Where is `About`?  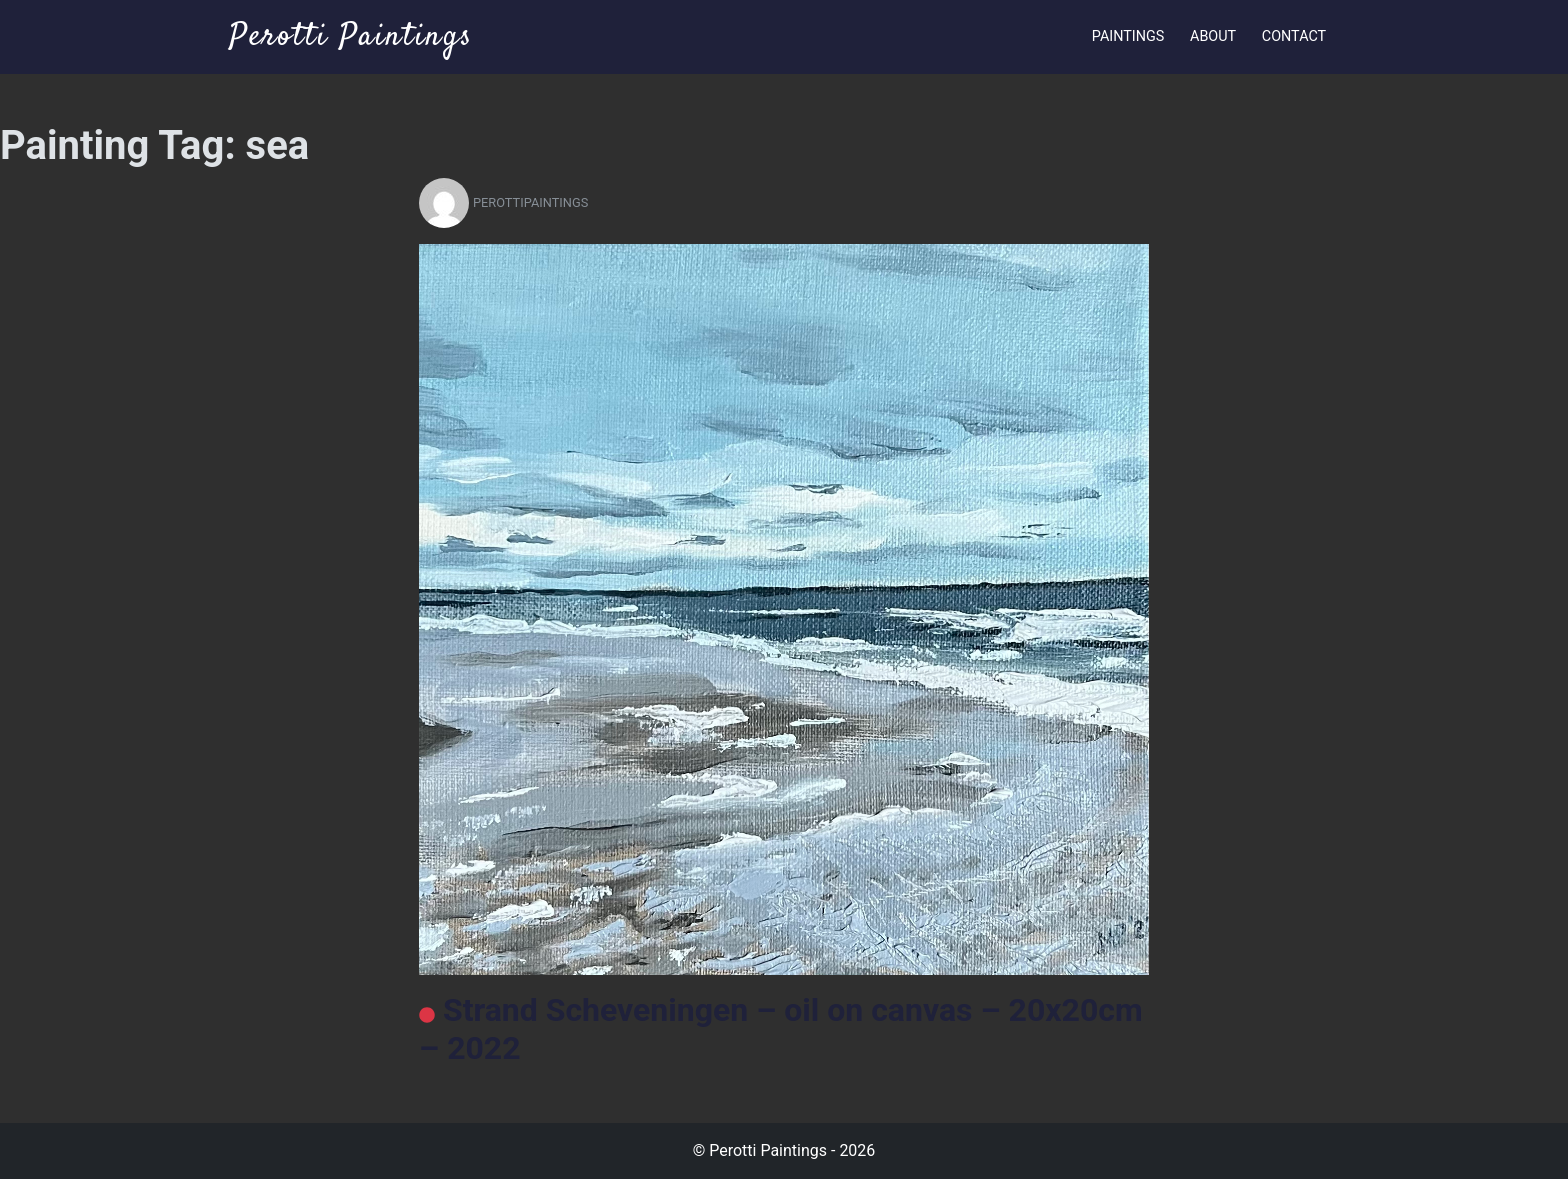
About is located at coordinates (1213, 36).